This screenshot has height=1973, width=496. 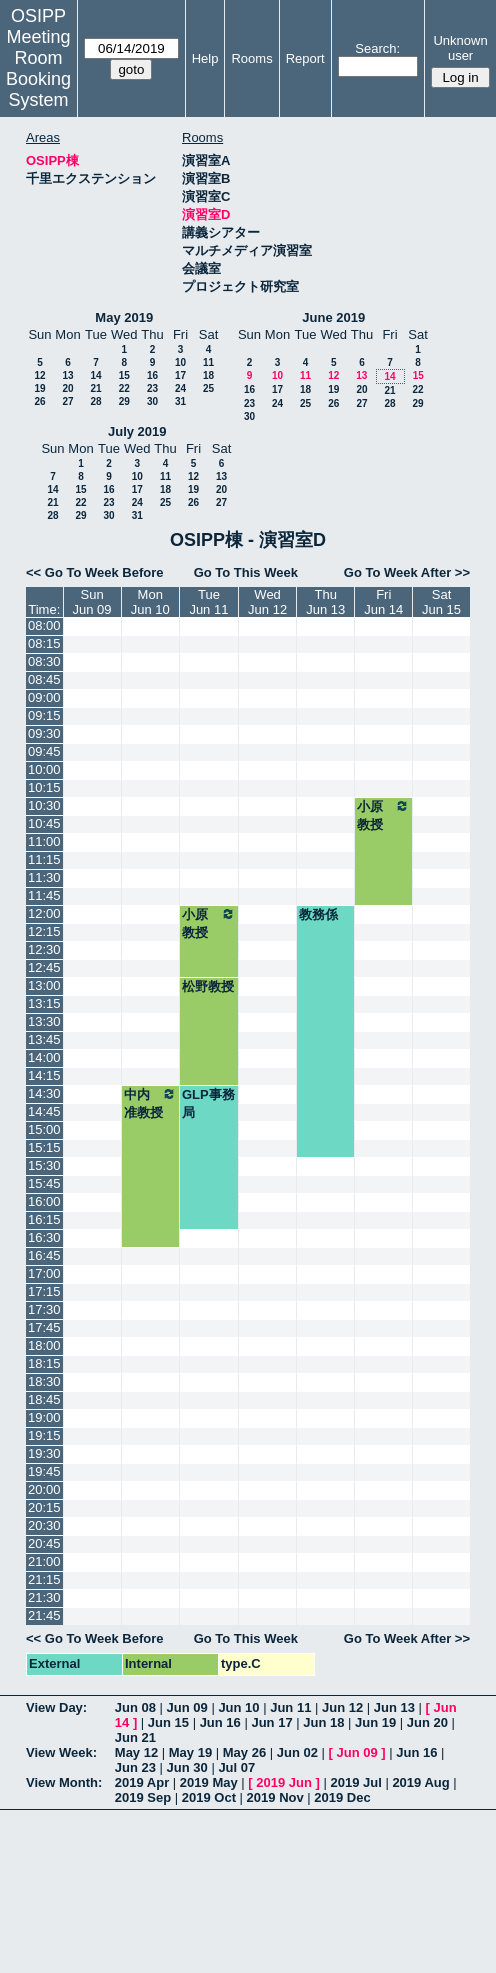 What do you see at coordinates (44, 1435) in the screenshot?
I see `19:15` at bounding box center [44, 1435].